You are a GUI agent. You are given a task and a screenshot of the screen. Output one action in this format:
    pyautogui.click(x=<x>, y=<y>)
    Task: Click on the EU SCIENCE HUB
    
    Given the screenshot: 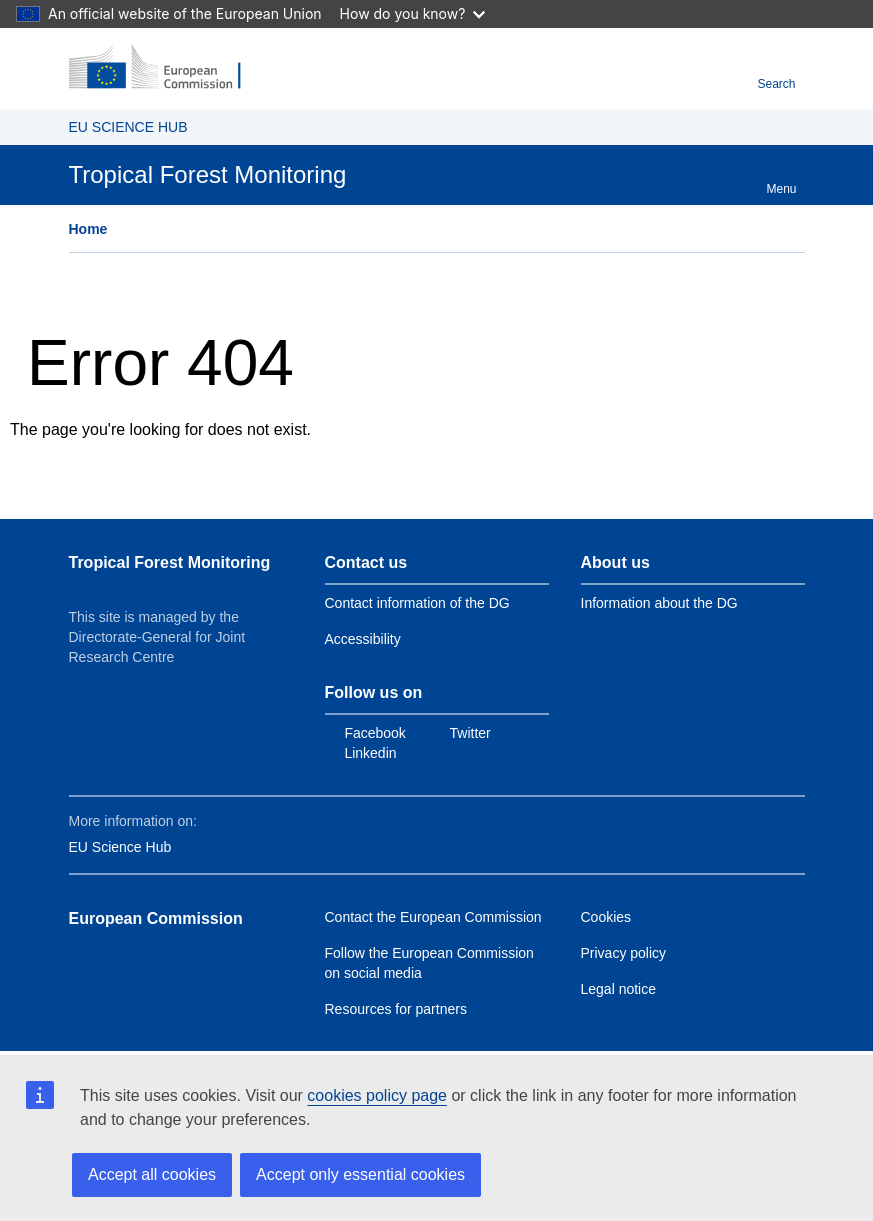 What is the action you would take?
    pyautogui.click(x=128, y=127)
    